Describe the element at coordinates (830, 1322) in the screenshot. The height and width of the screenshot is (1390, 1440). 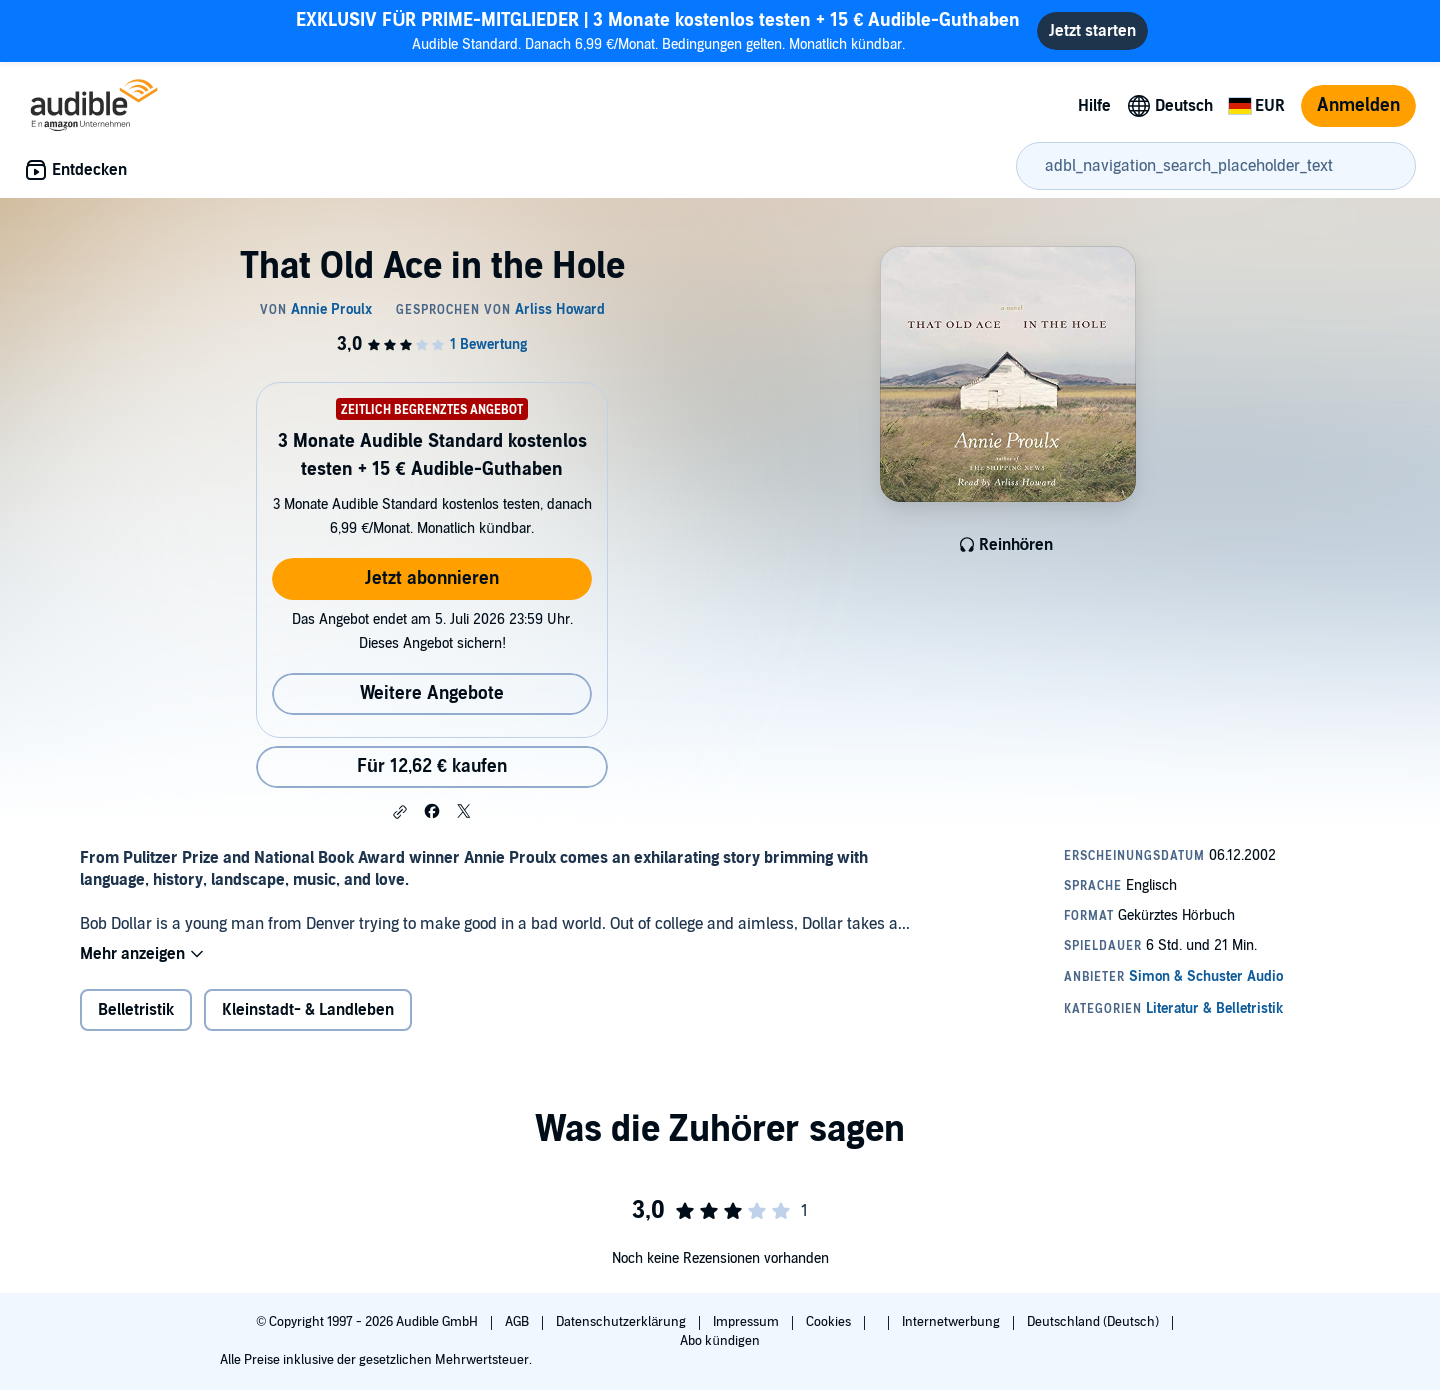
I see `Cookies` at that location.